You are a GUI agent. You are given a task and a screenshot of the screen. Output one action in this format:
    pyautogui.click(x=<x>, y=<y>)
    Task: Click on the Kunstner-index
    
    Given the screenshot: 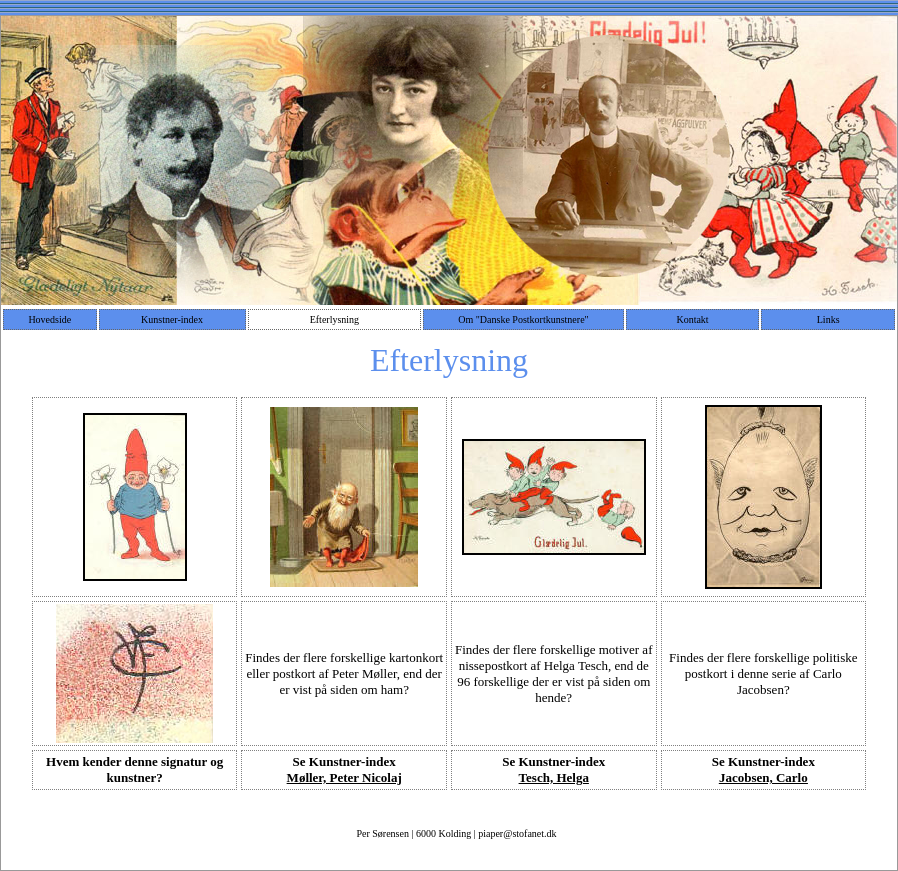 What is the action you would take?
    pyautogui.click(x=172, y=319)
    